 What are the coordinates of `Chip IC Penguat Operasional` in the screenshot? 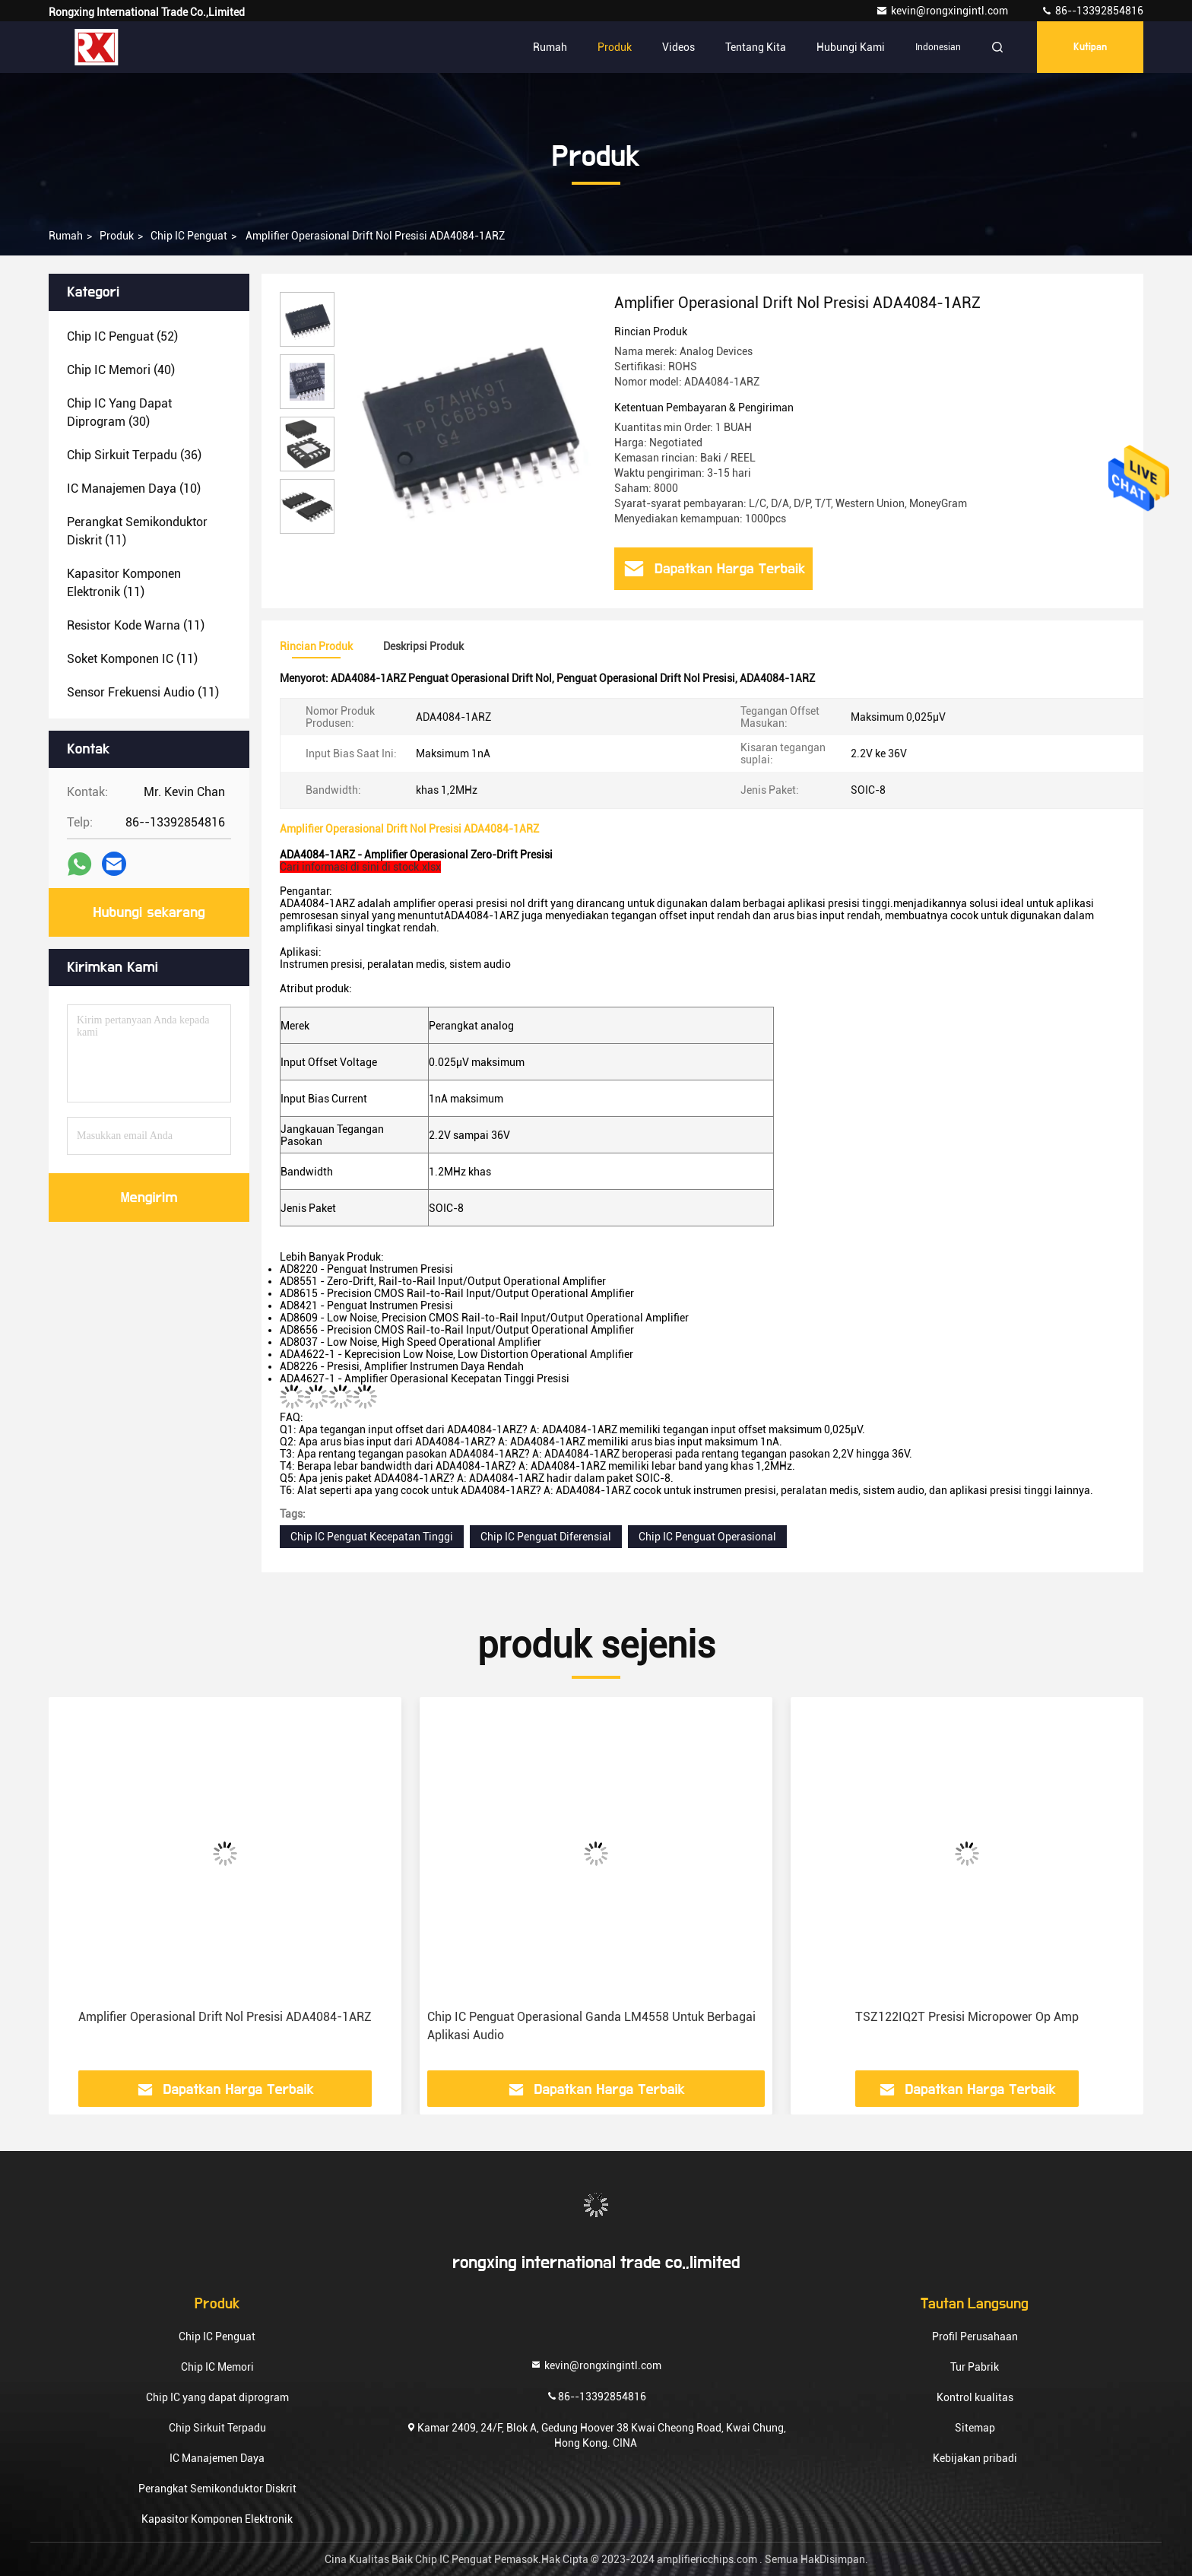 It's located at (707, 1537).